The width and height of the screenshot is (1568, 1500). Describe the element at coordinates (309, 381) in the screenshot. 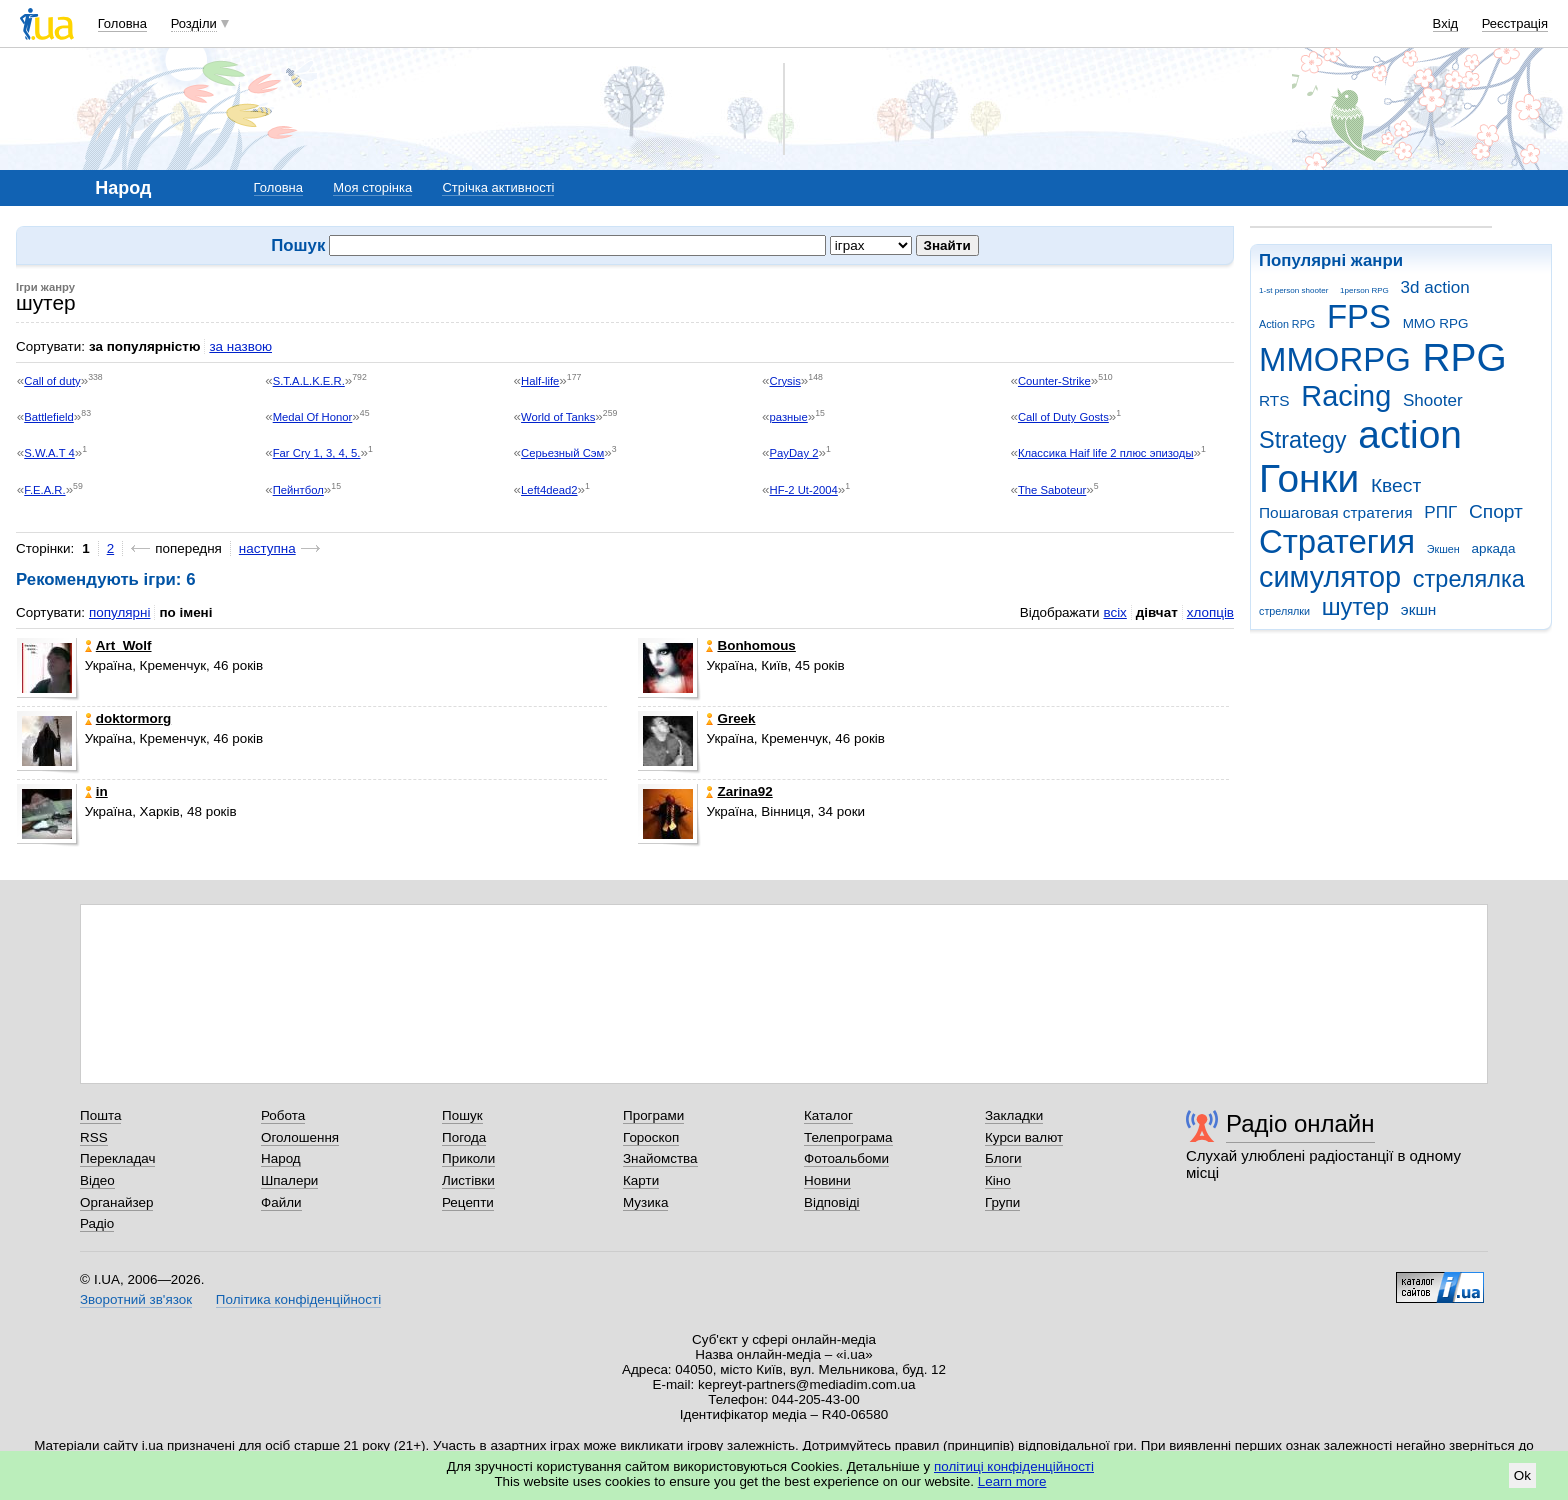

I see `S.T.A.L.K.E.R.` at that location.